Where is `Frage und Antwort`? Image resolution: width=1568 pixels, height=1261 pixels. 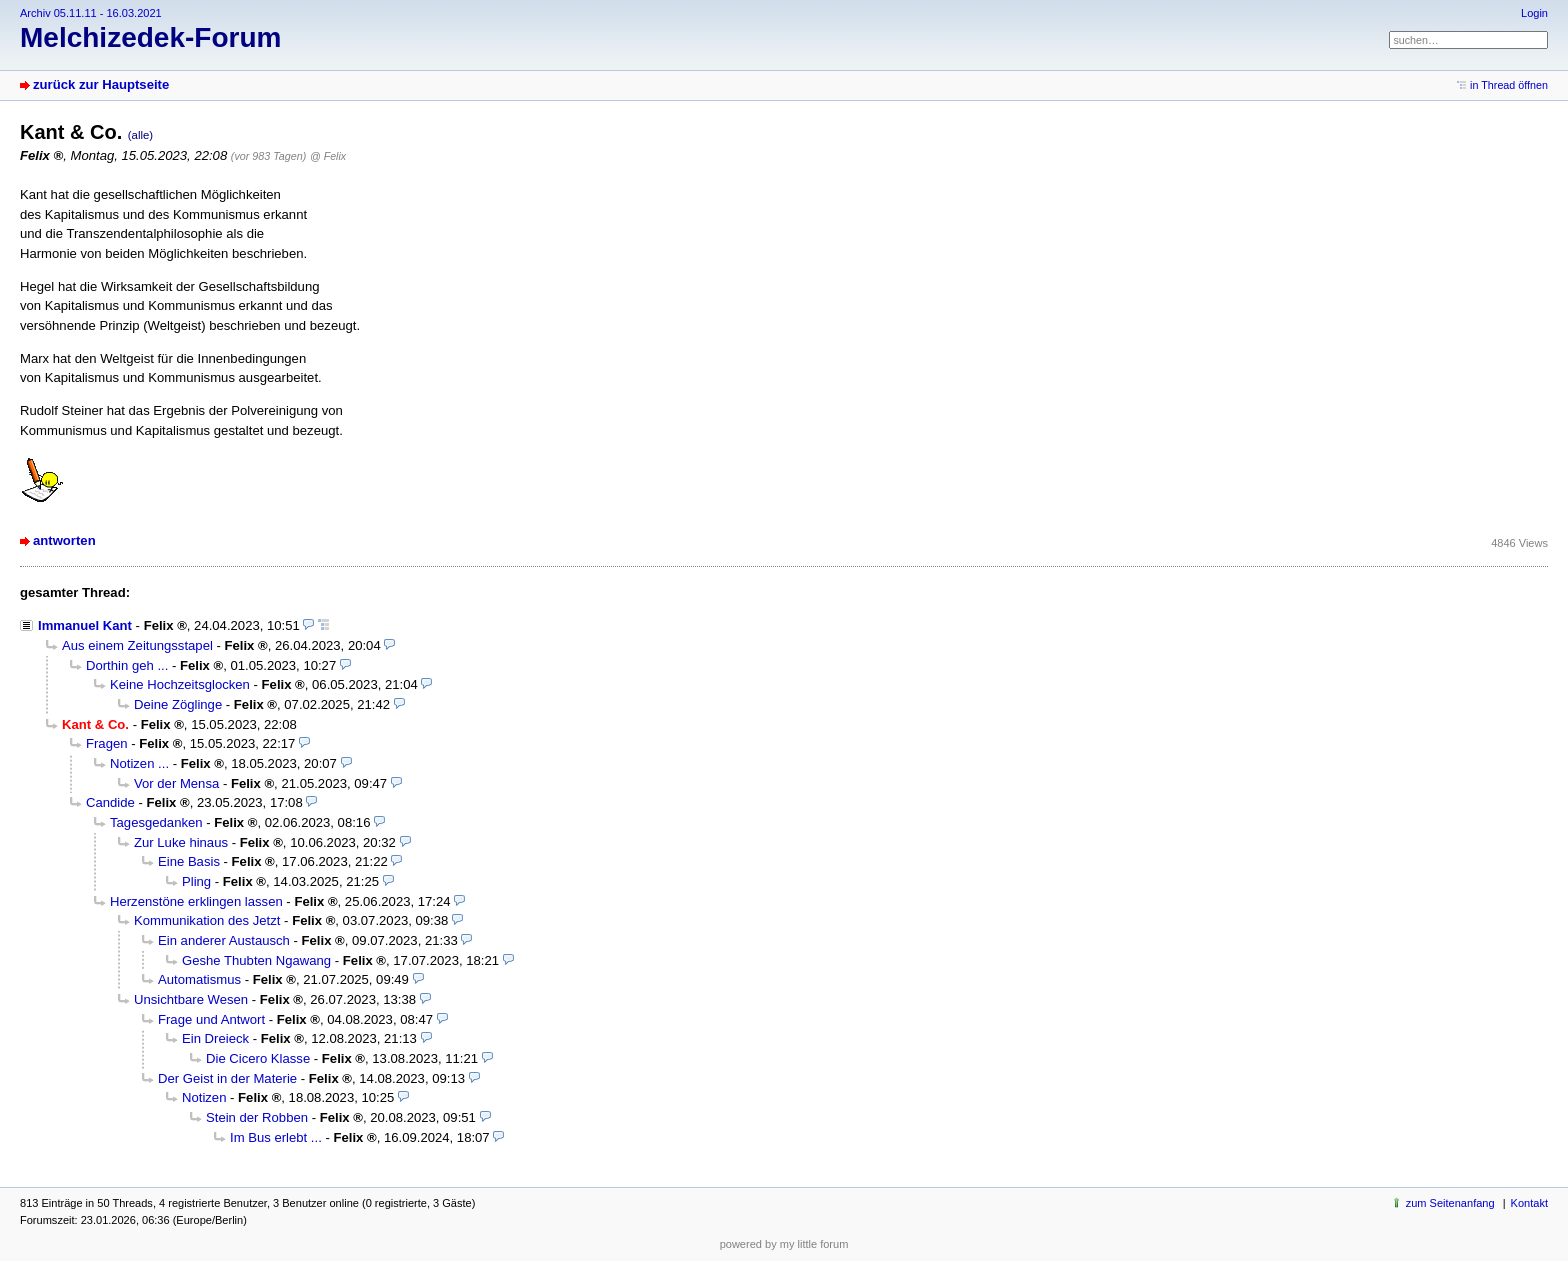
Frage und Antwort is located at coordinates (211, 1019).